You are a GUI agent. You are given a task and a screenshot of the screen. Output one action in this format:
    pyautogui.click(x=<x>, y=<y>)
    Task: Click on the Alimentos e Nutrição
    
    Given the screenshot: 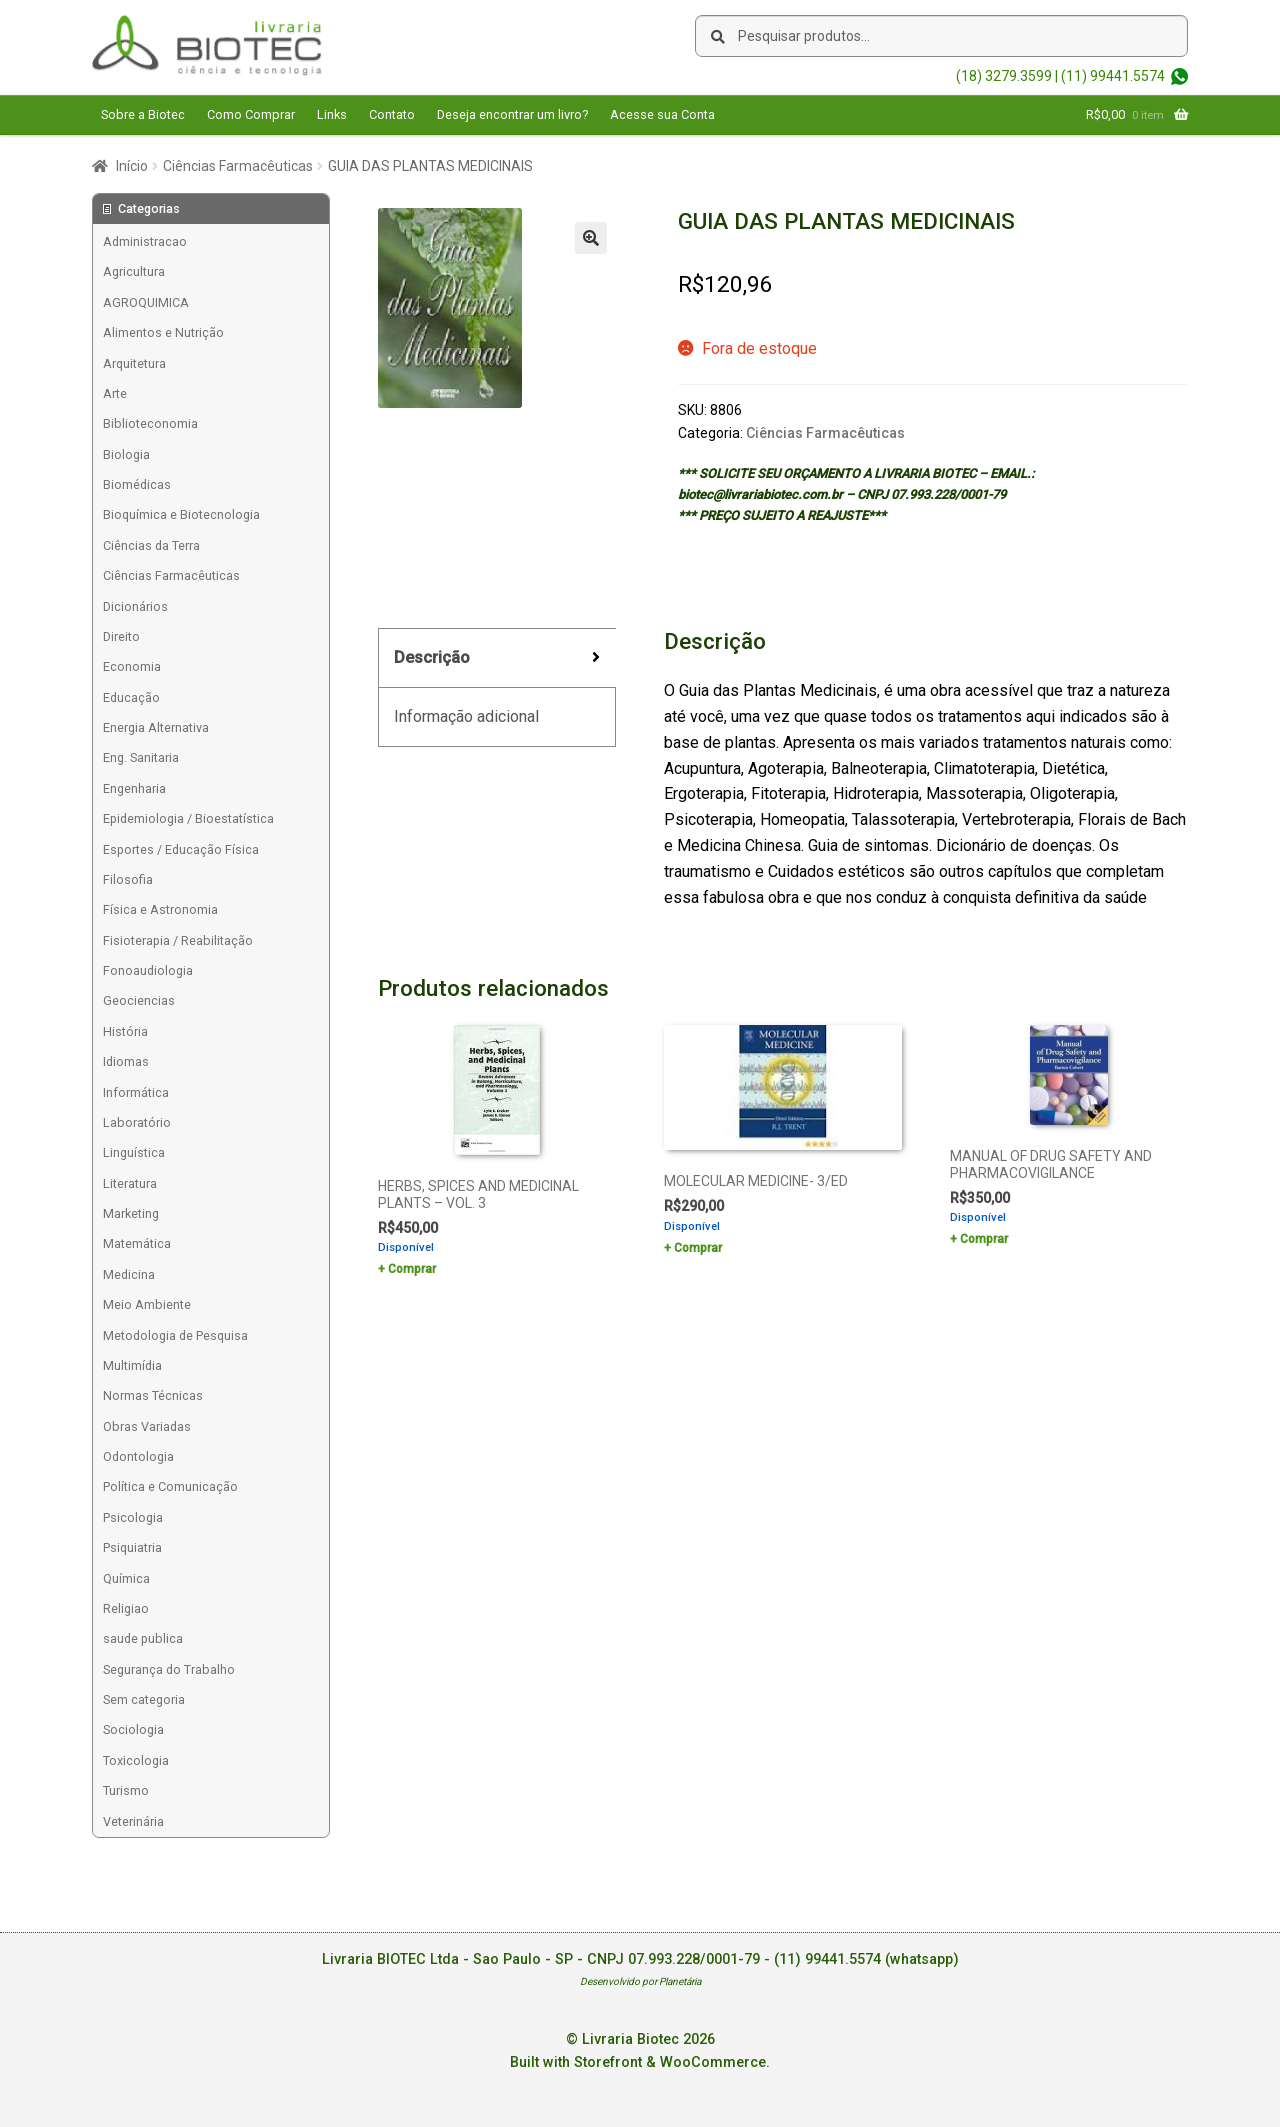 What is the action you would take?
    pyautogui.click(x=163, y=332)
    